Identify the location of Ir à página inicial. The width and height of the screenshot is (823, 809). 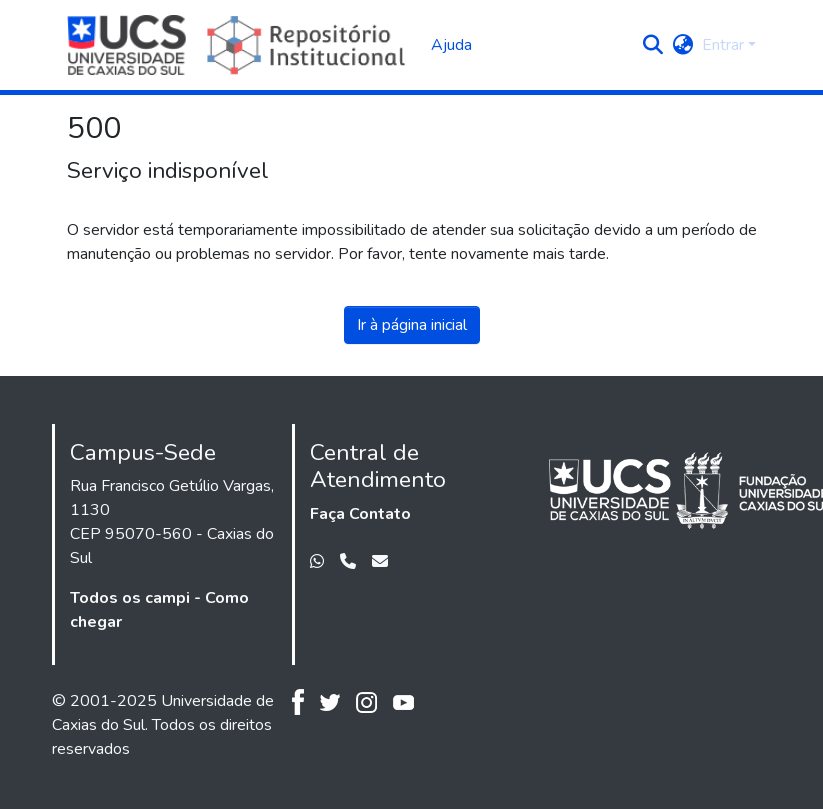
(412, 325).